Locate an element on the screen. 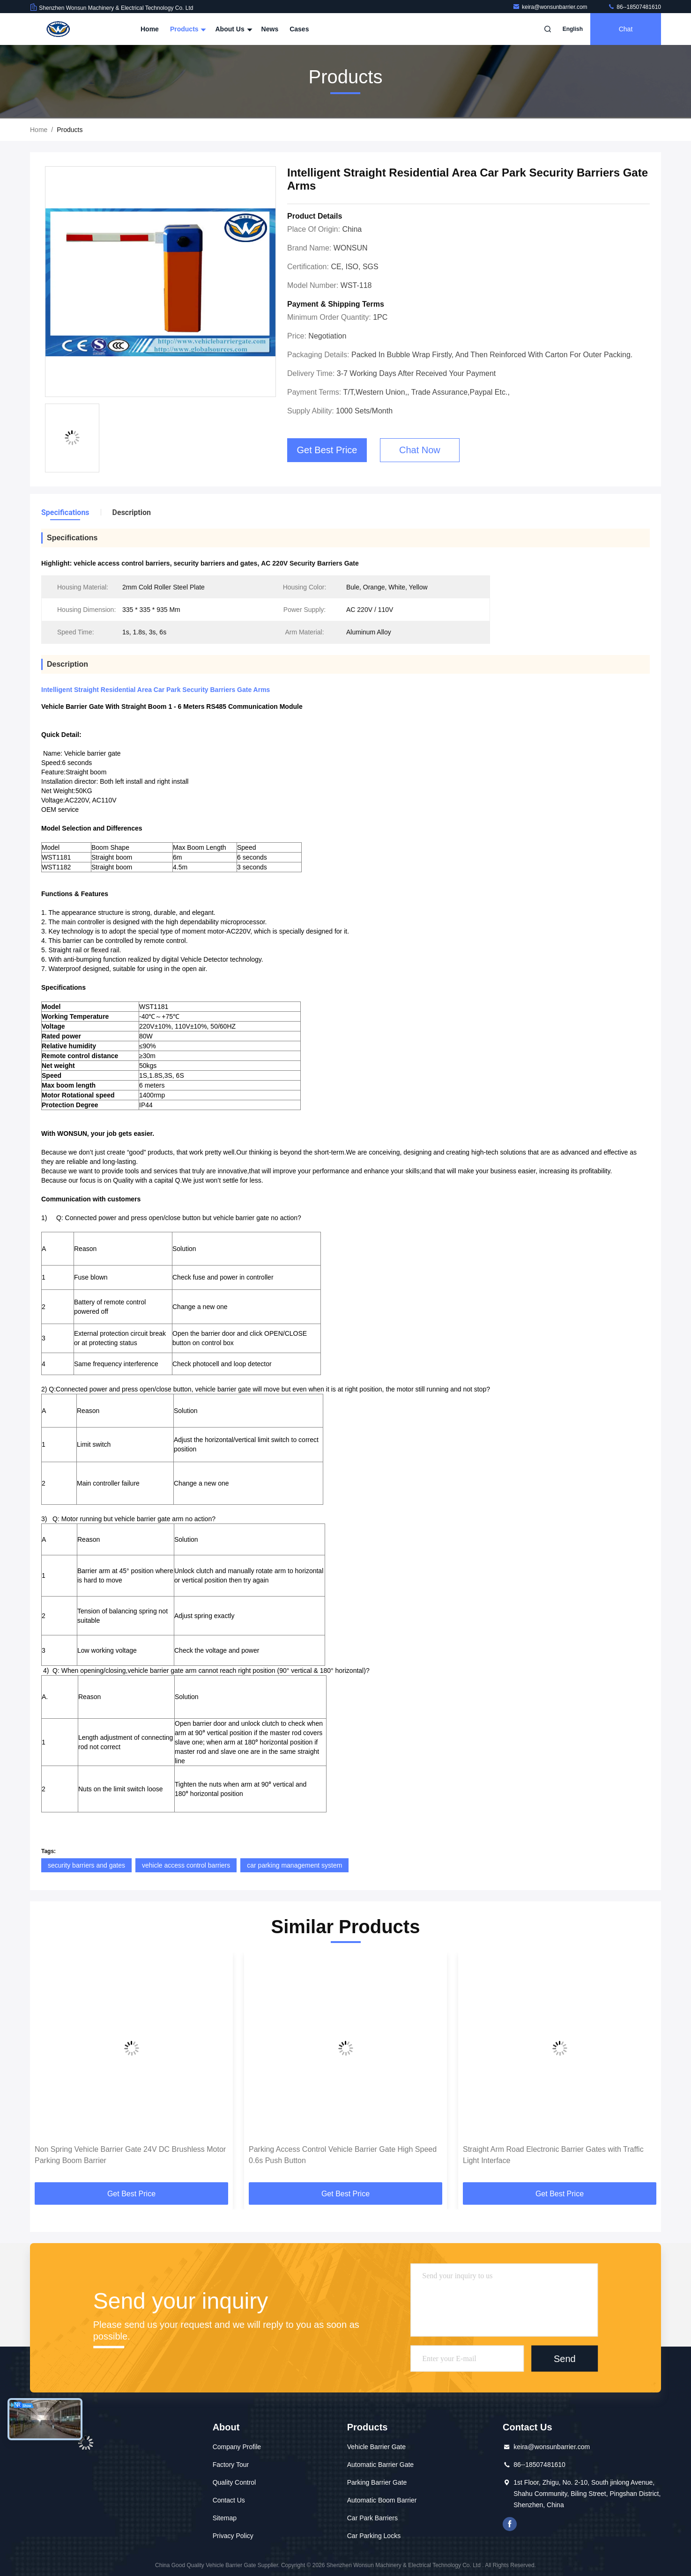  Products is located at coordinates (187, 29).